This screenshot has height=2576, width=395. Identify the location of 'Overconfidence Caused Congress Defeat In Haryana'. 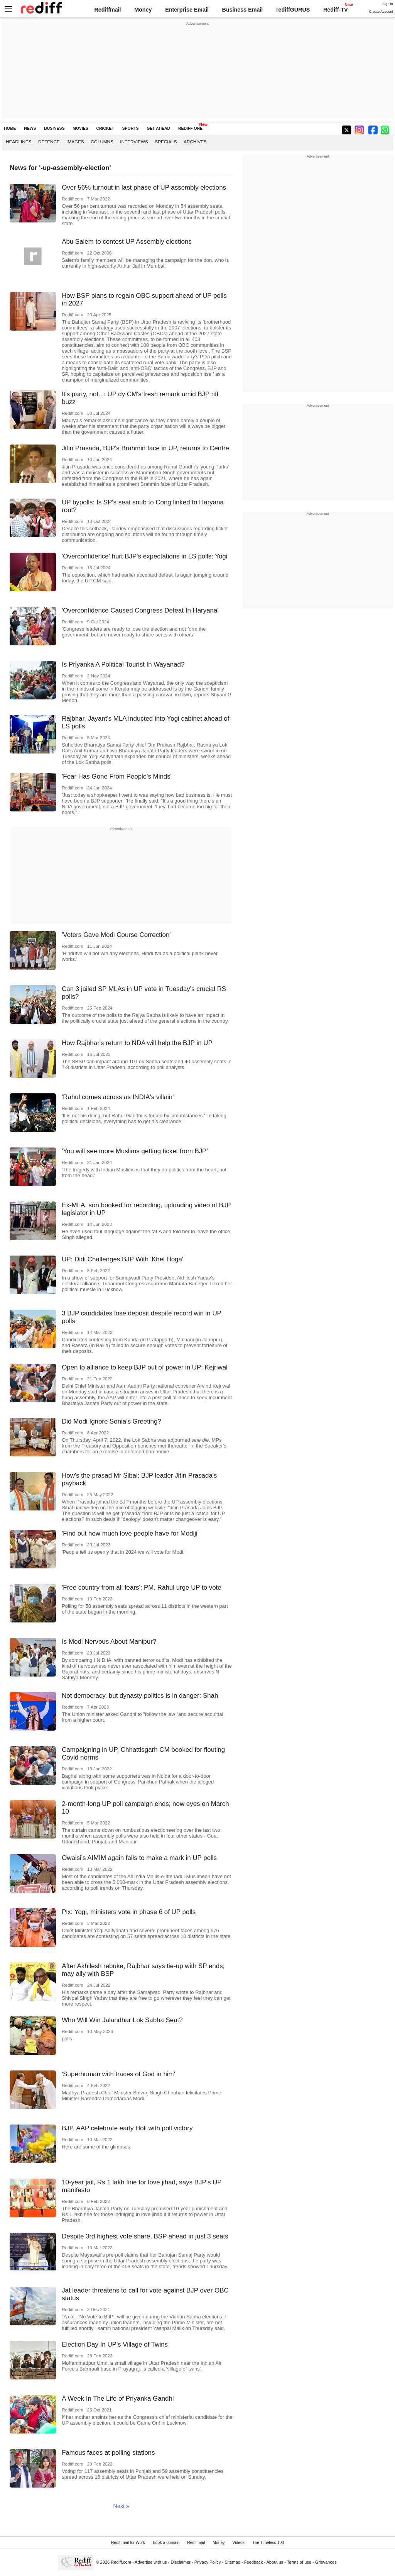
(140, 610).